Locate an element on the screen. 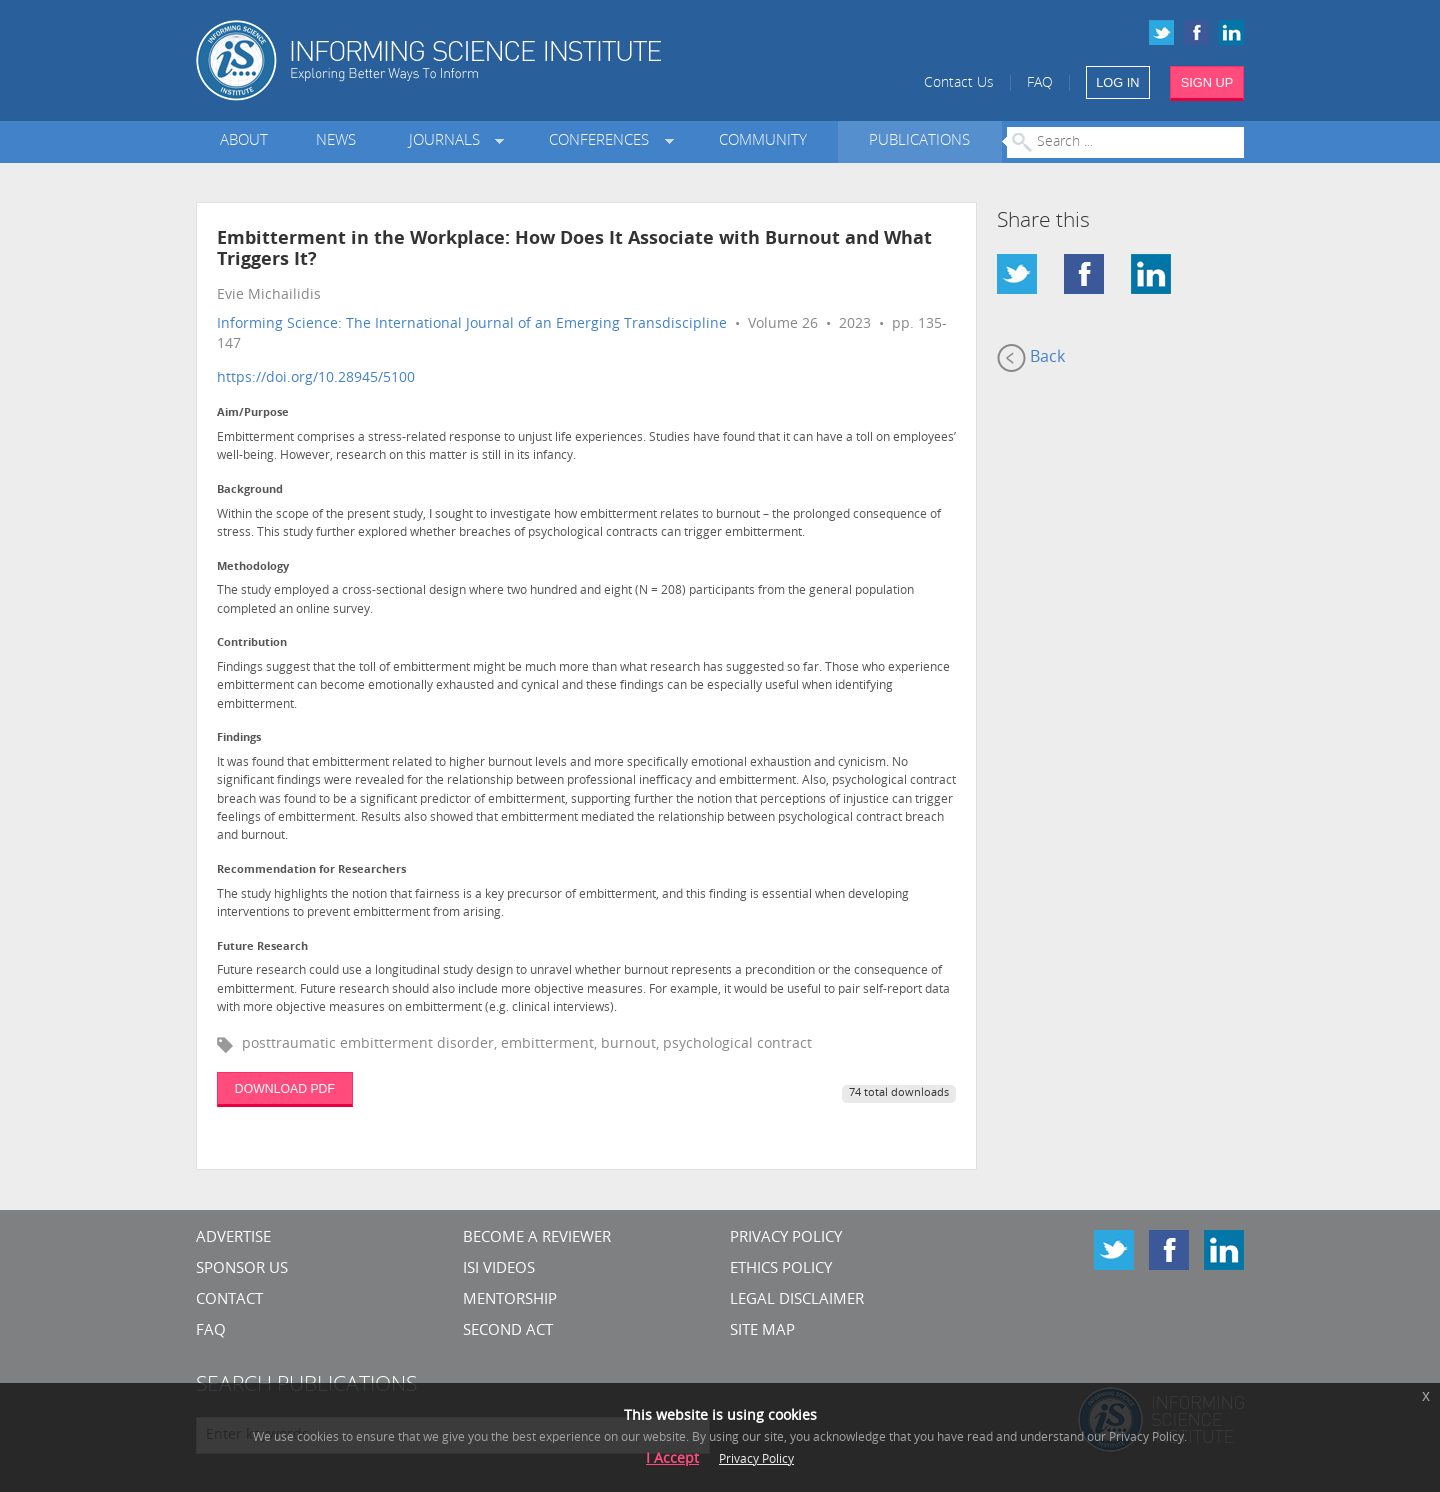 This screenshot has height=1492, width=1440. Publications is located at coordinates (919, 141).